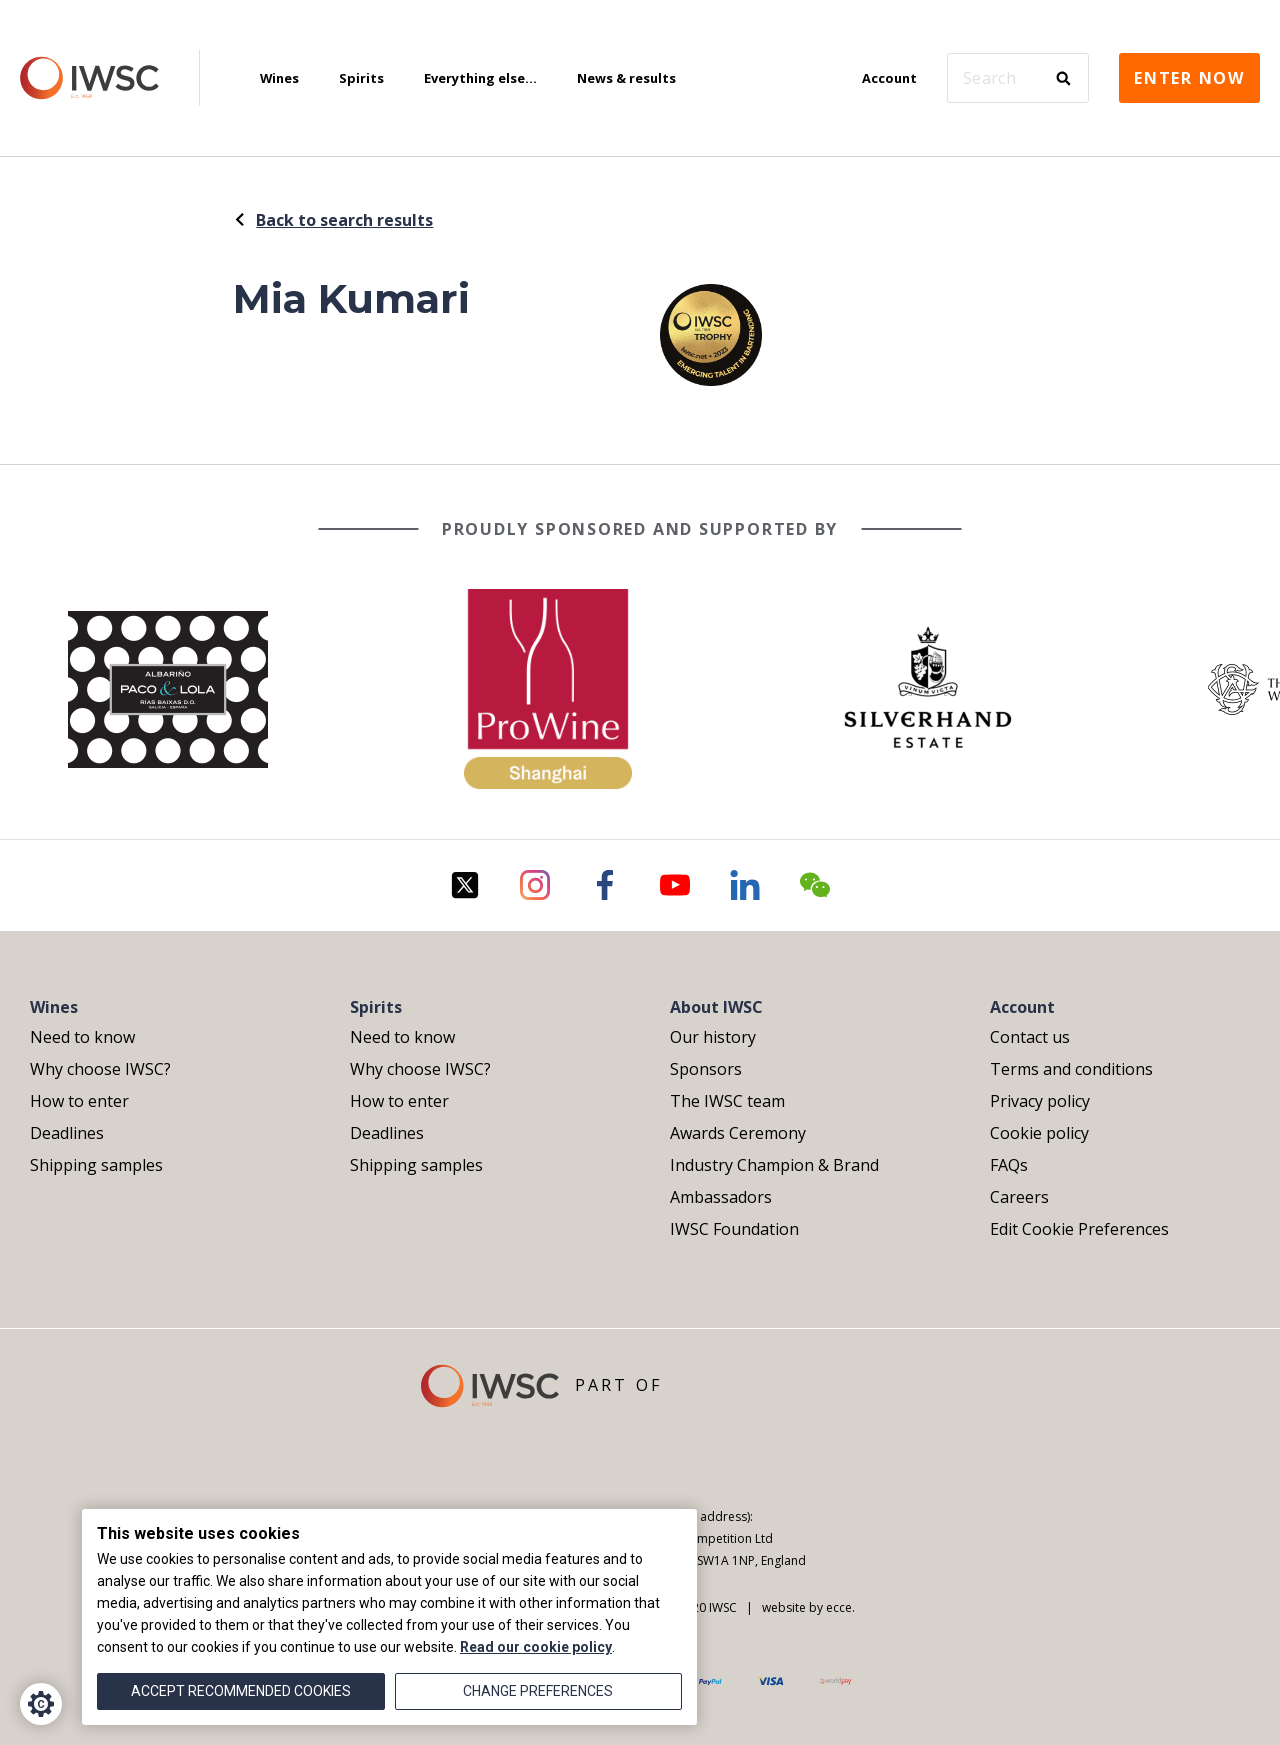 This screenshot has width=1280, height=1745. What do you see at coordinates (1071, 1069) in the screenshot?
I see `Terms and conditions [menuitem]` at bounding box center [1071, 1069].